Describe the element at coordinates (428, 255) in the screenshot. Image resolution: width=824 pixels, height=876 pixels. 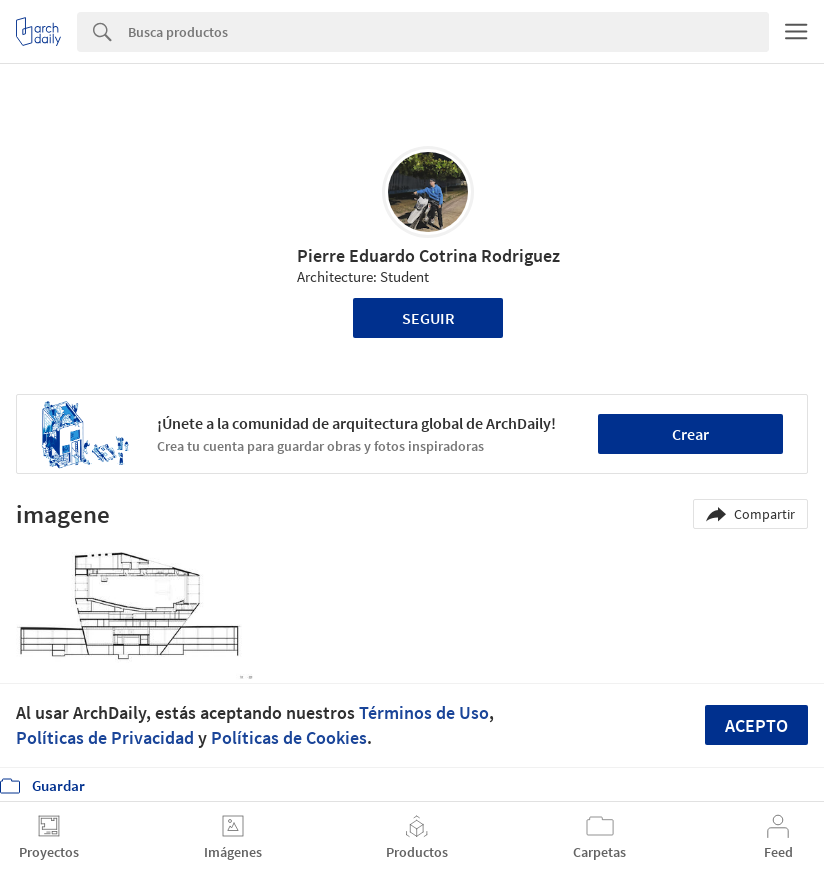
I see `Pierre Eduardo Cotrina Rodriguez` at that location.